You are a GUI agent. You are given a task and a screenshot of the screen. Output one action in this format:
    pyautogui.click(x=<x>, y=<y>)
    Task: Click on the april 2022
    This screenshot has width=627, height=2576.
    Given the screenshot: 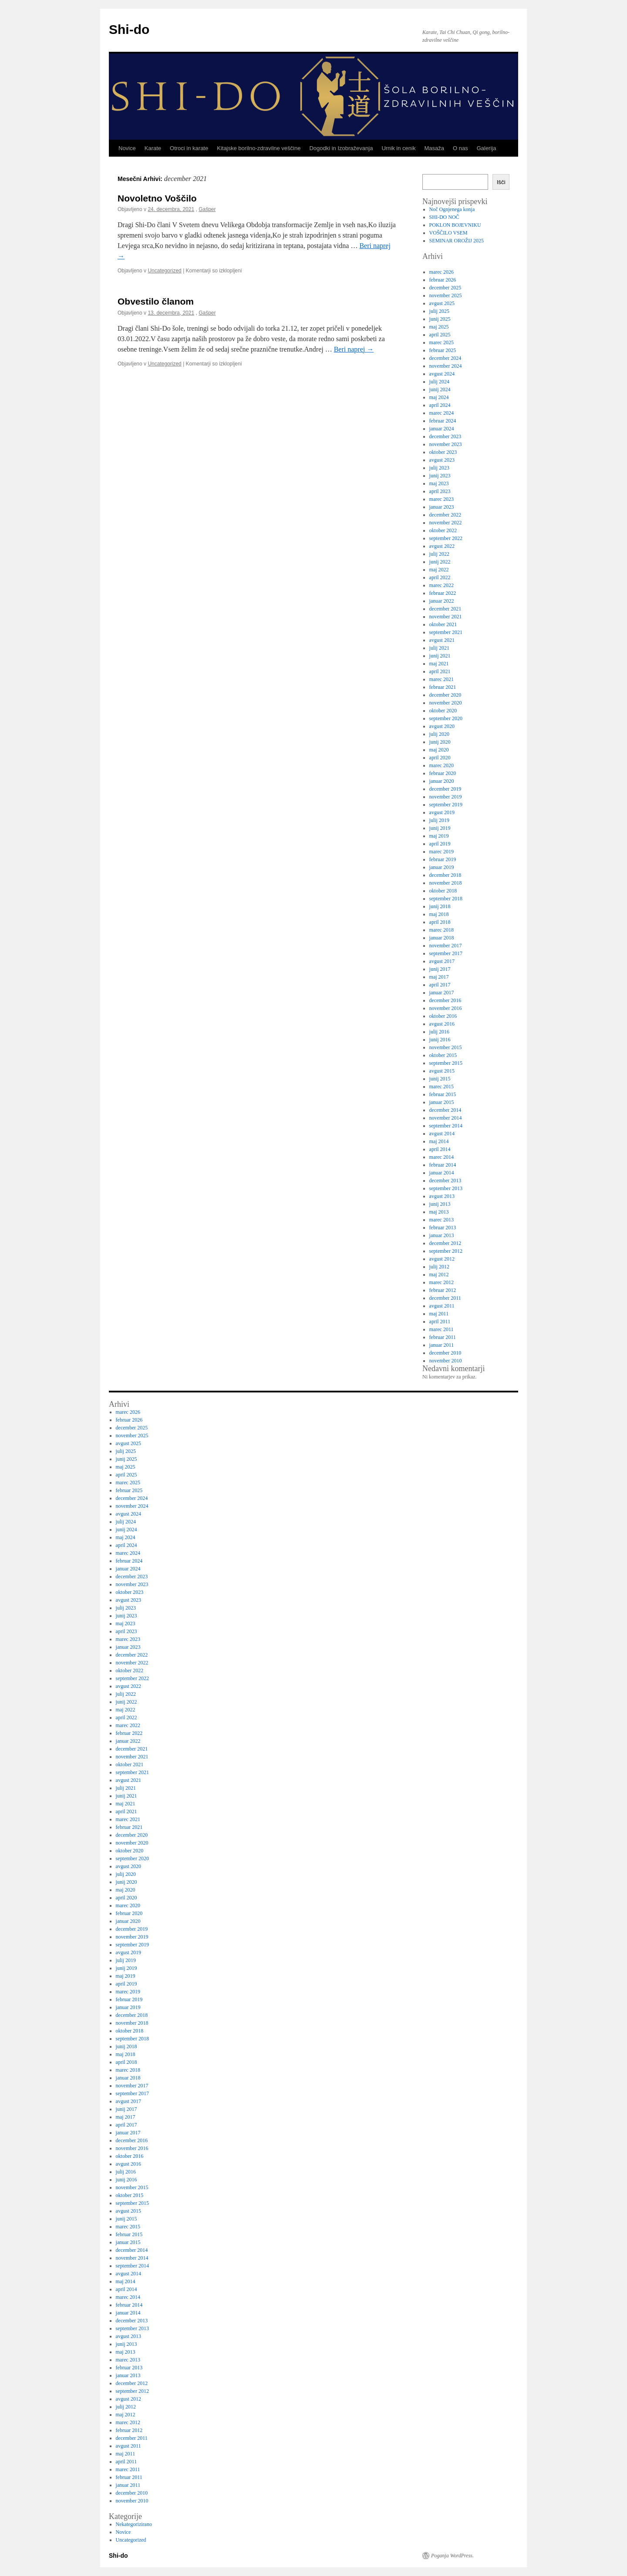 What is the action you would take?
    pyautogui.click(x=440, y=577)
    